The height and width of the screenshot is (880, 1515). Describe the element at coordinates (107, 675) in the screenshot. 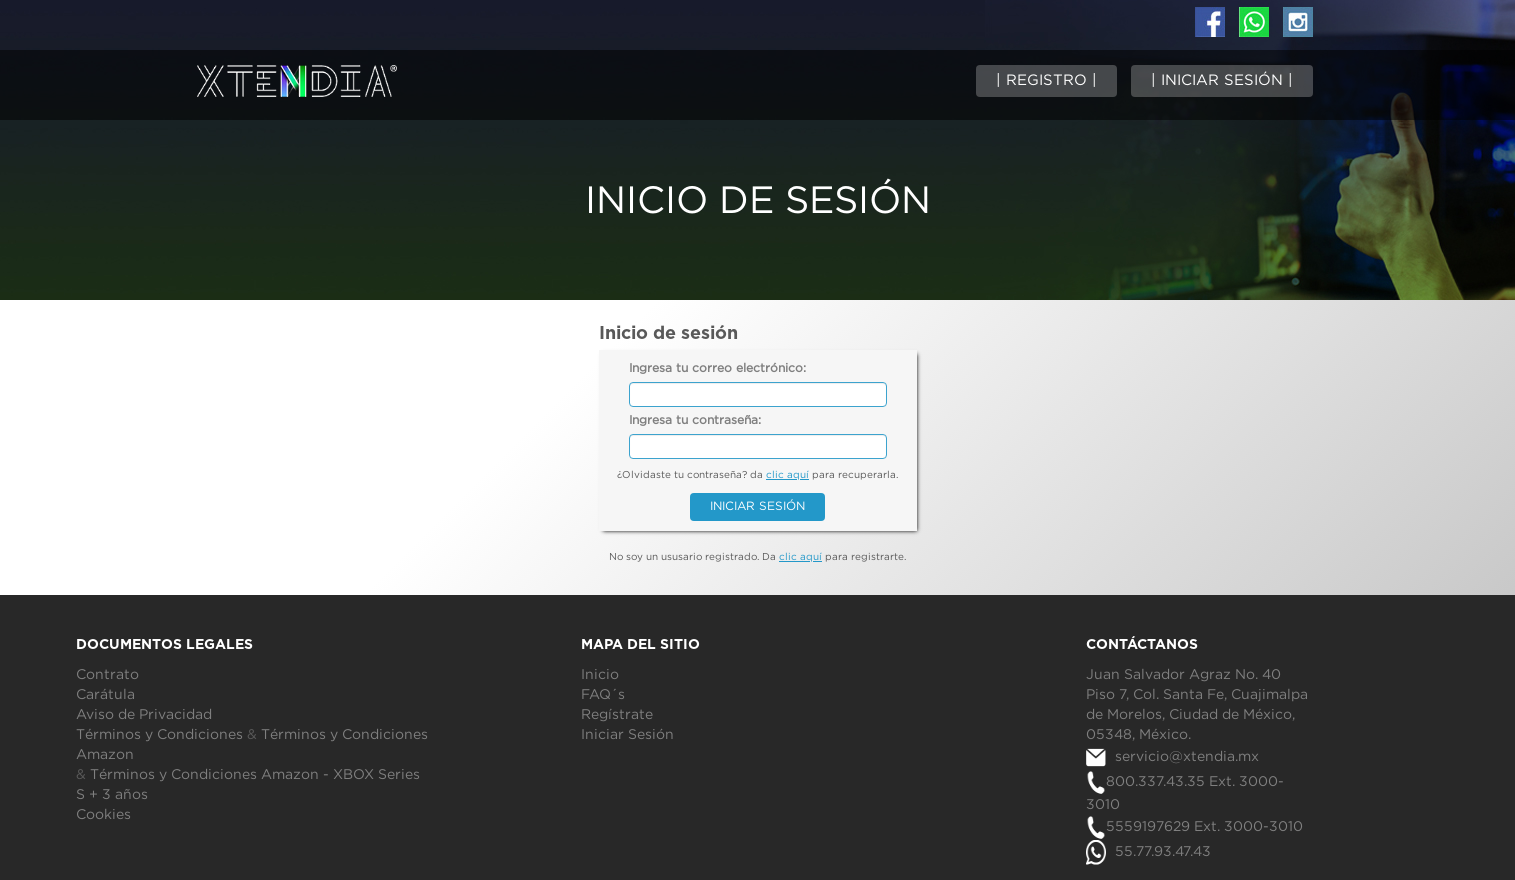

I see `Contrato` at that location.